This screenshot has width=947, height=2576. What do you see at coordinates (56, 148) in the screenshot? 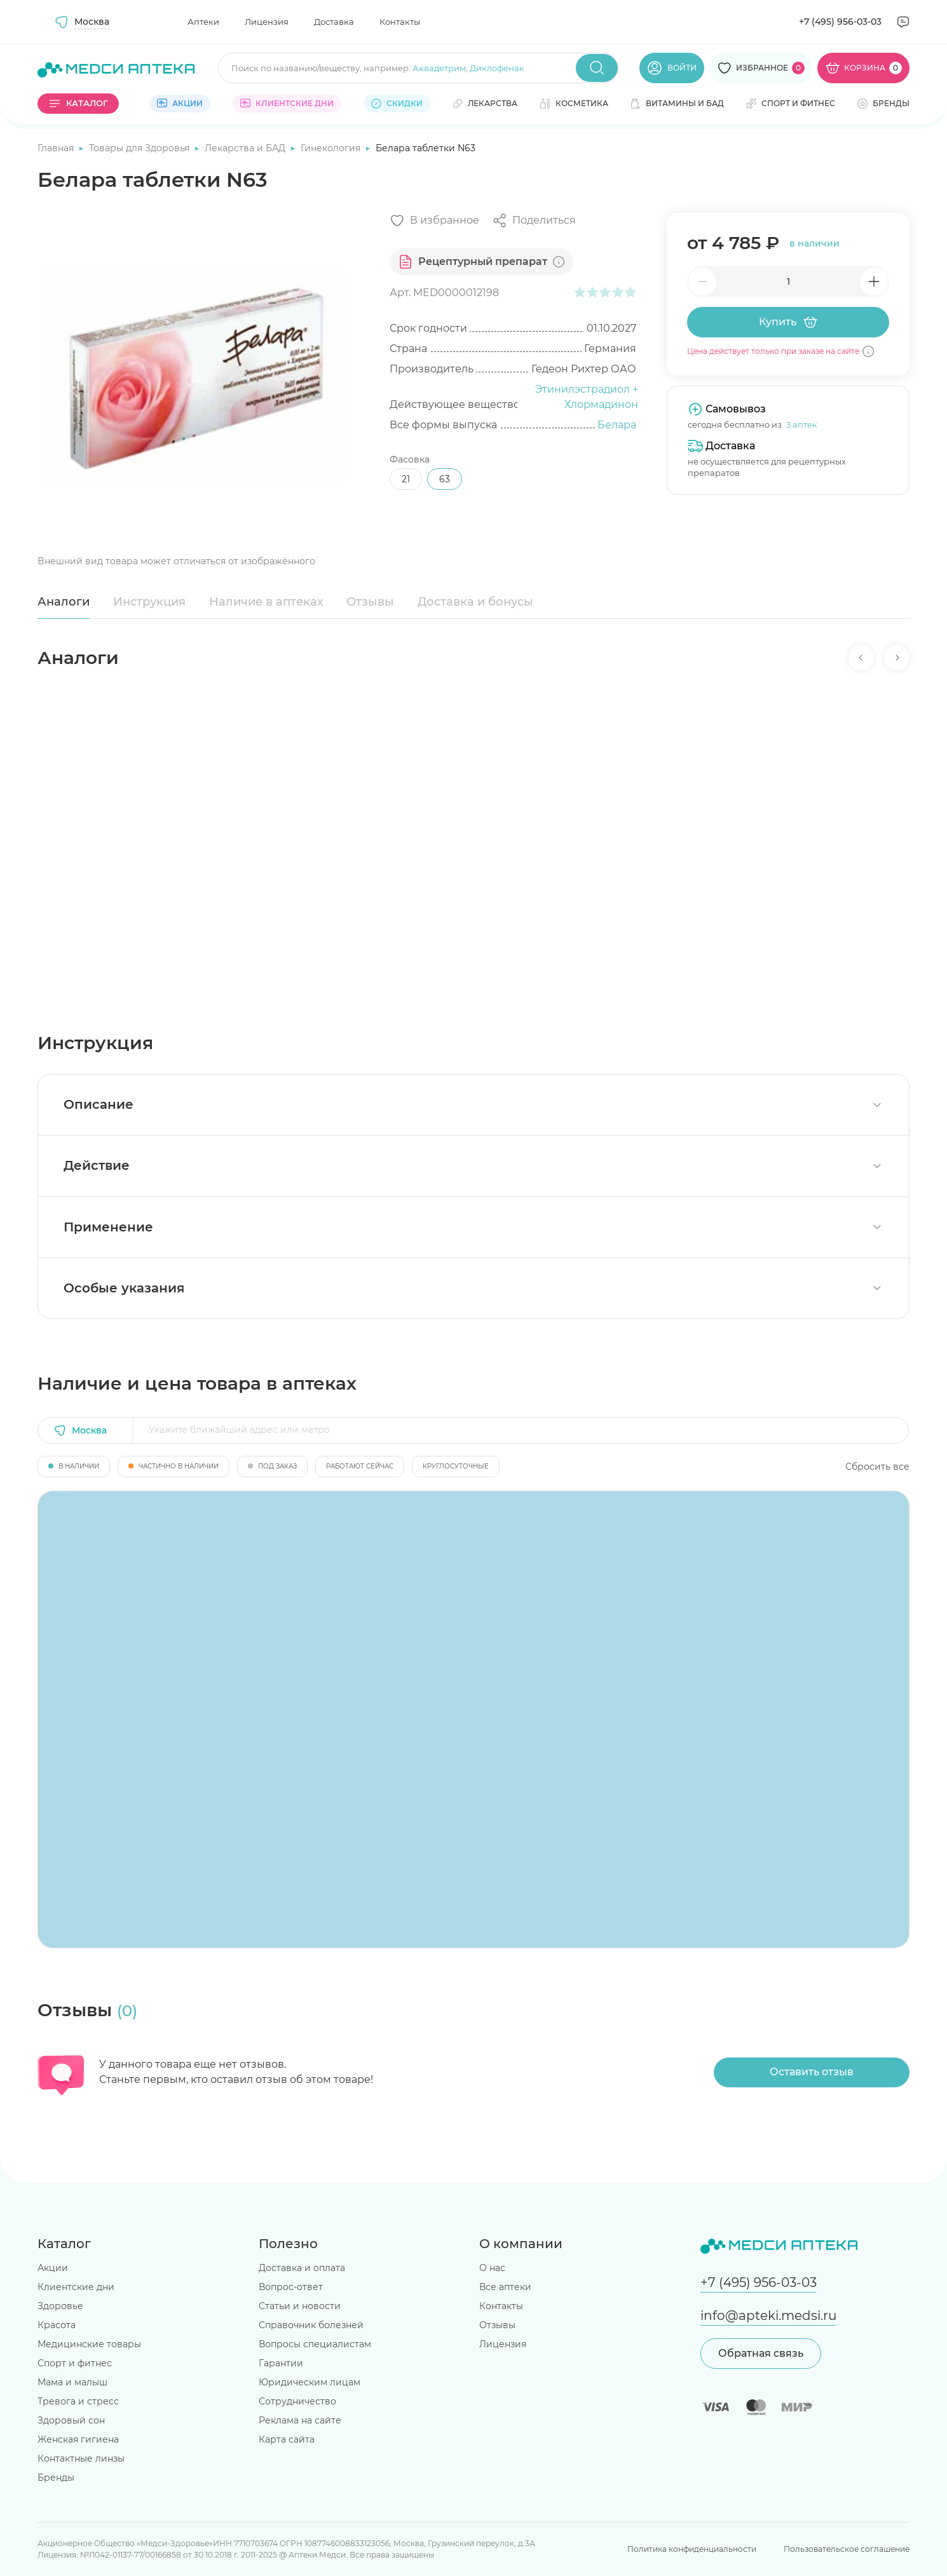
I see `Главная` at bounding box center [56, 148].